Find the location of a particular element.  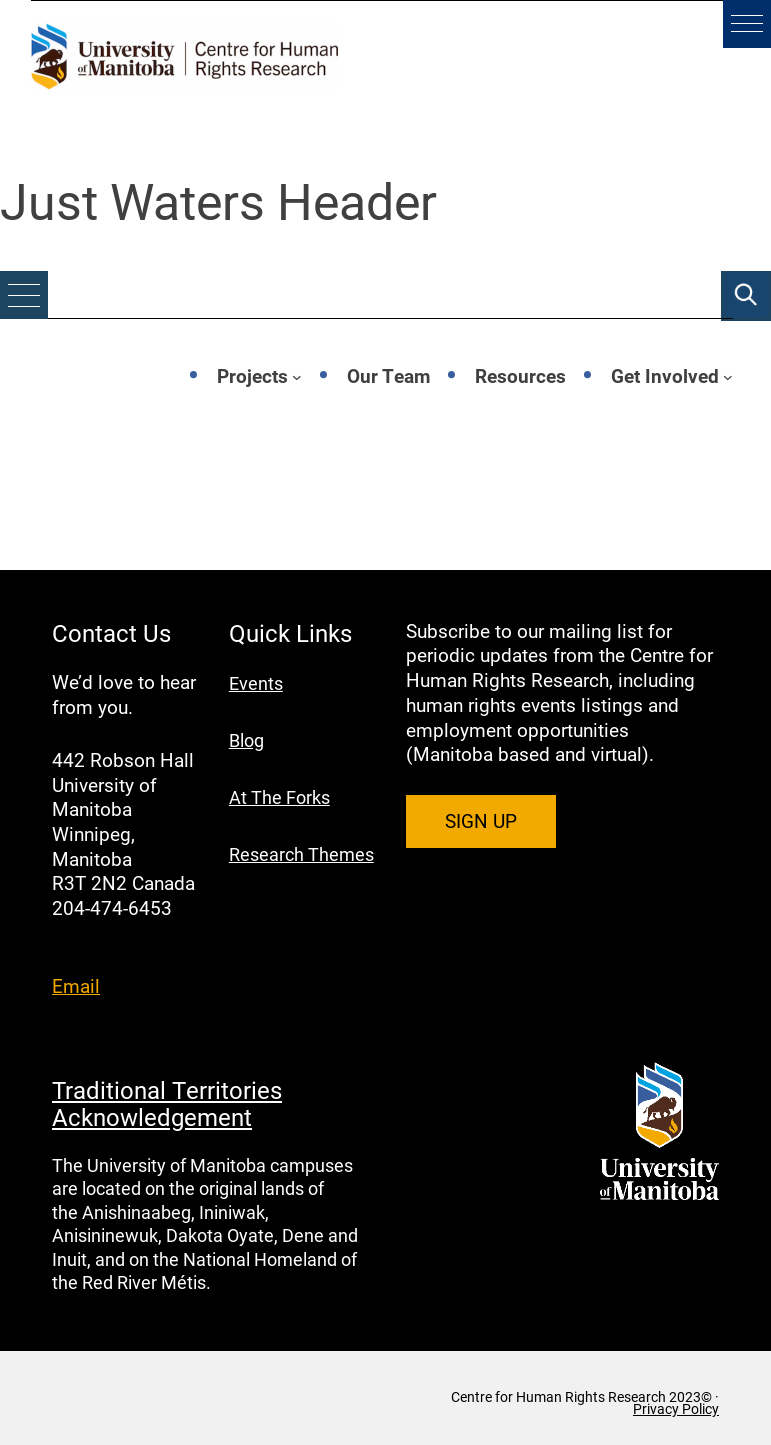

Email is located at coordinates (76, 985).